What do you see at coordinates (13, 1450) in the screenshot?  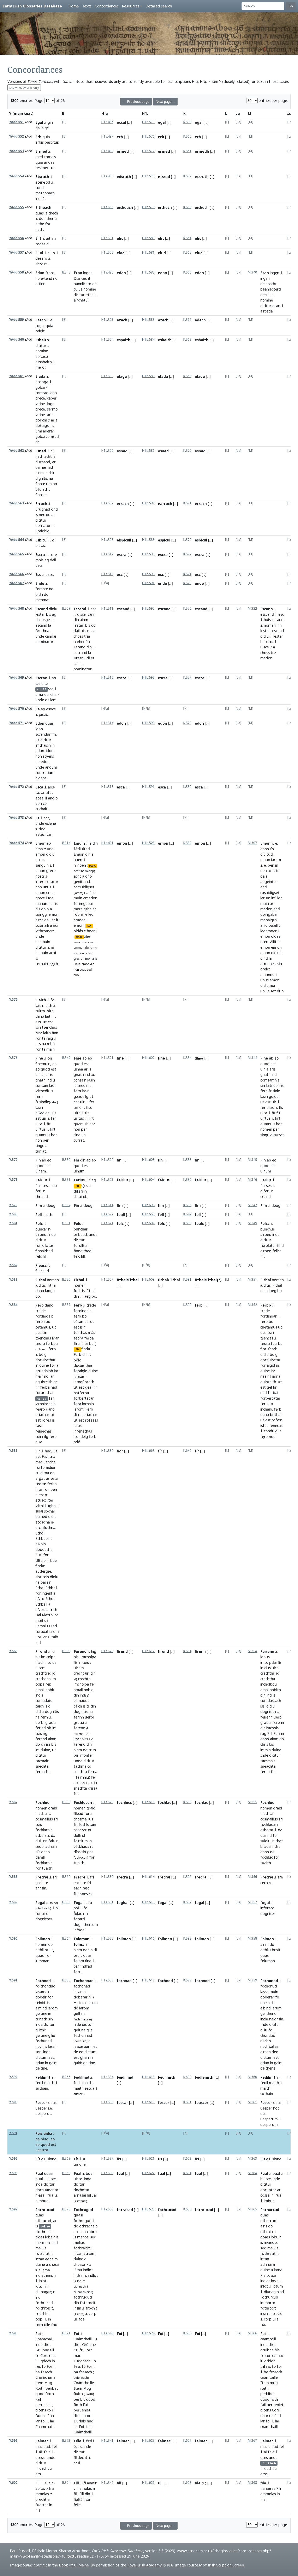 I see `Y.585` at bounding box center [13, 1450].